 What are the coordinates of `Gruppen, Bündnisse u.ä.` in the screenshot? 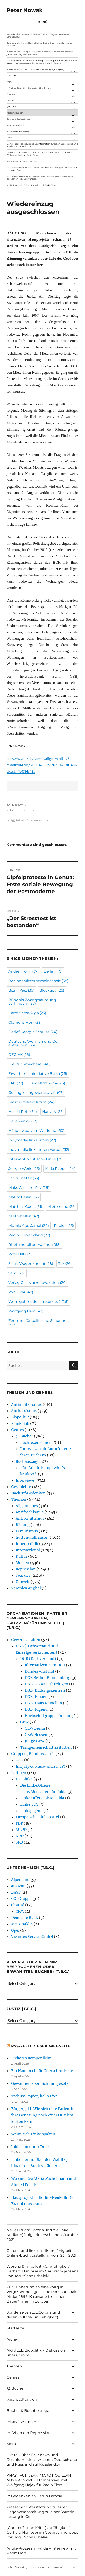 It's located at (33, 1753).